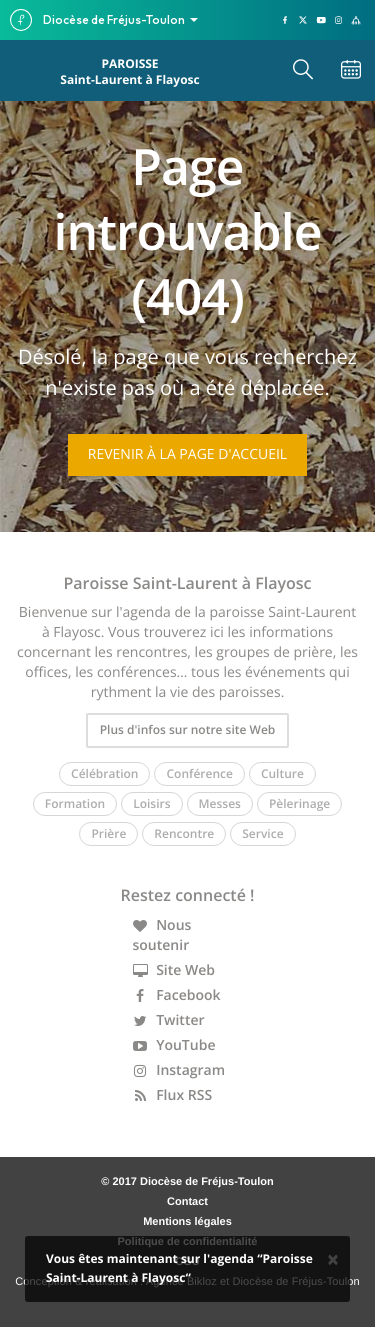  Describe the element at coordinates (282, 773) in the screenshot. I see `Culture` at that location.